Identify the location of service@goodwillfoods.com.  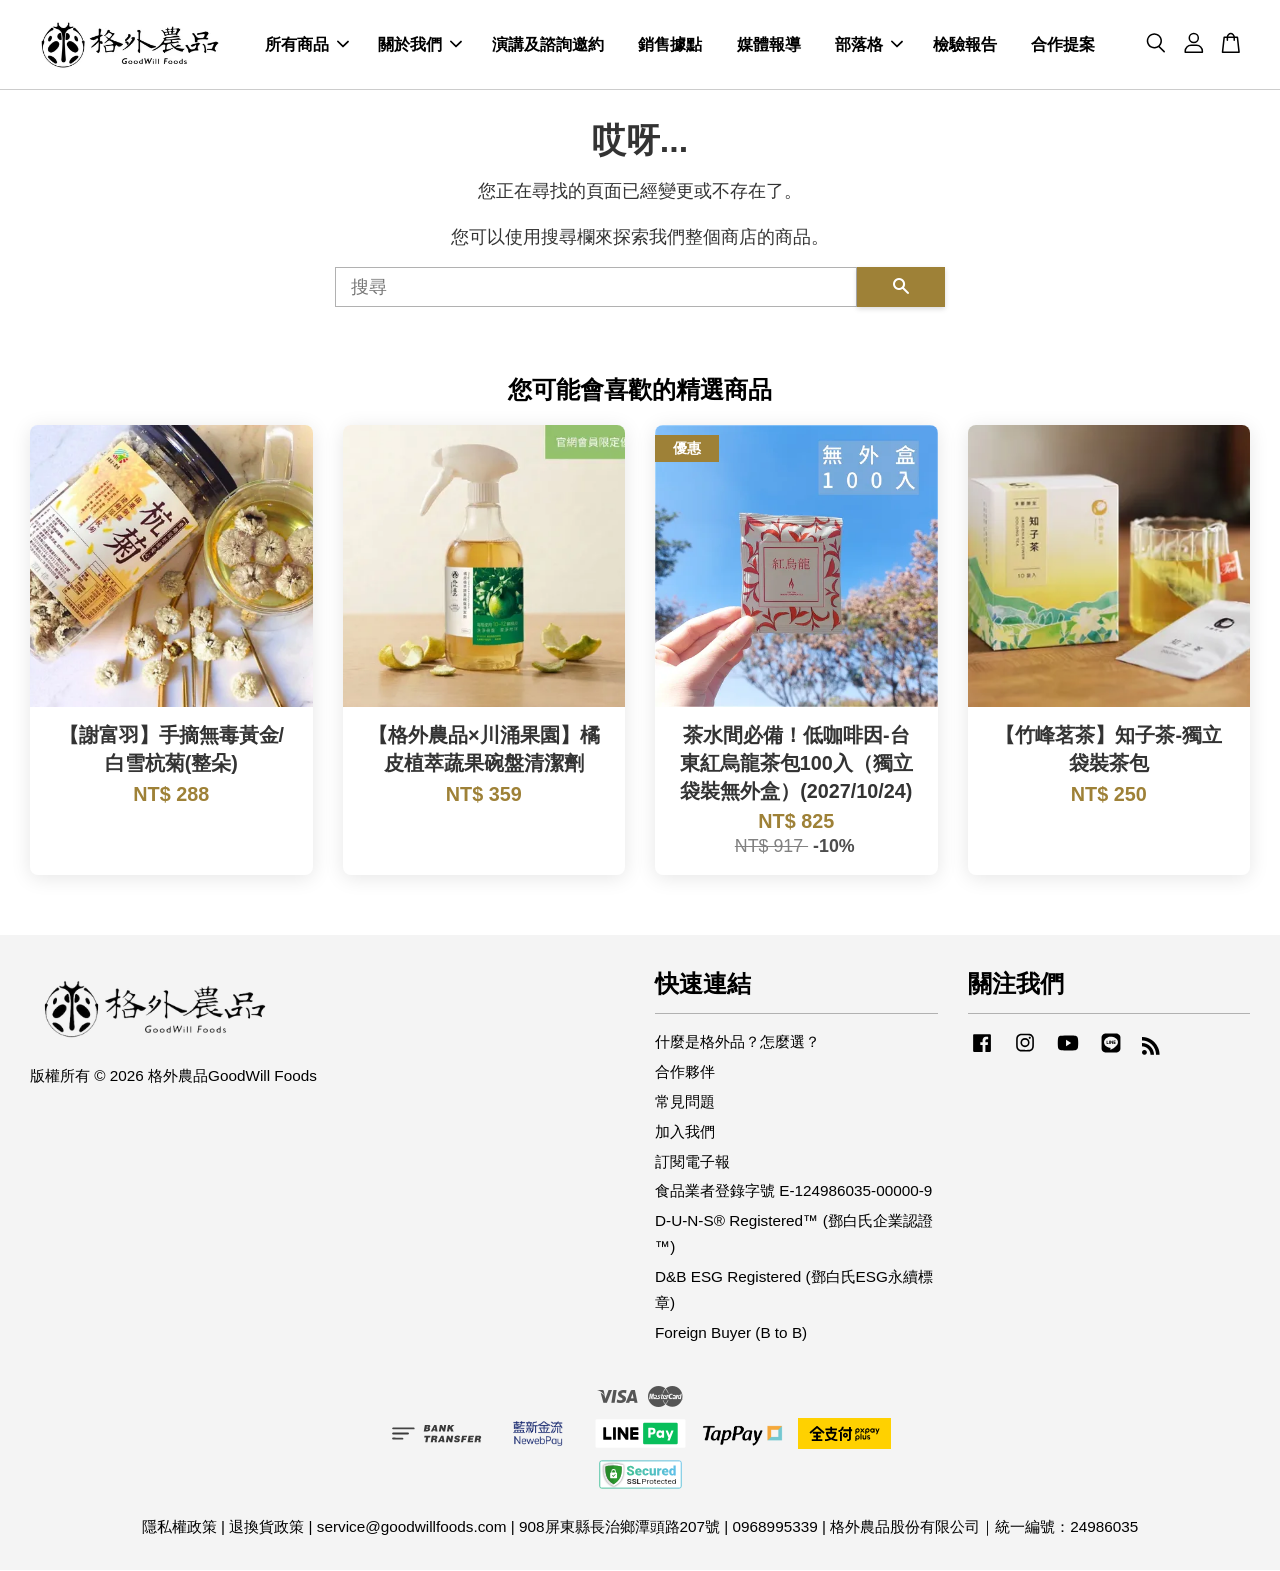
(412, 1527).